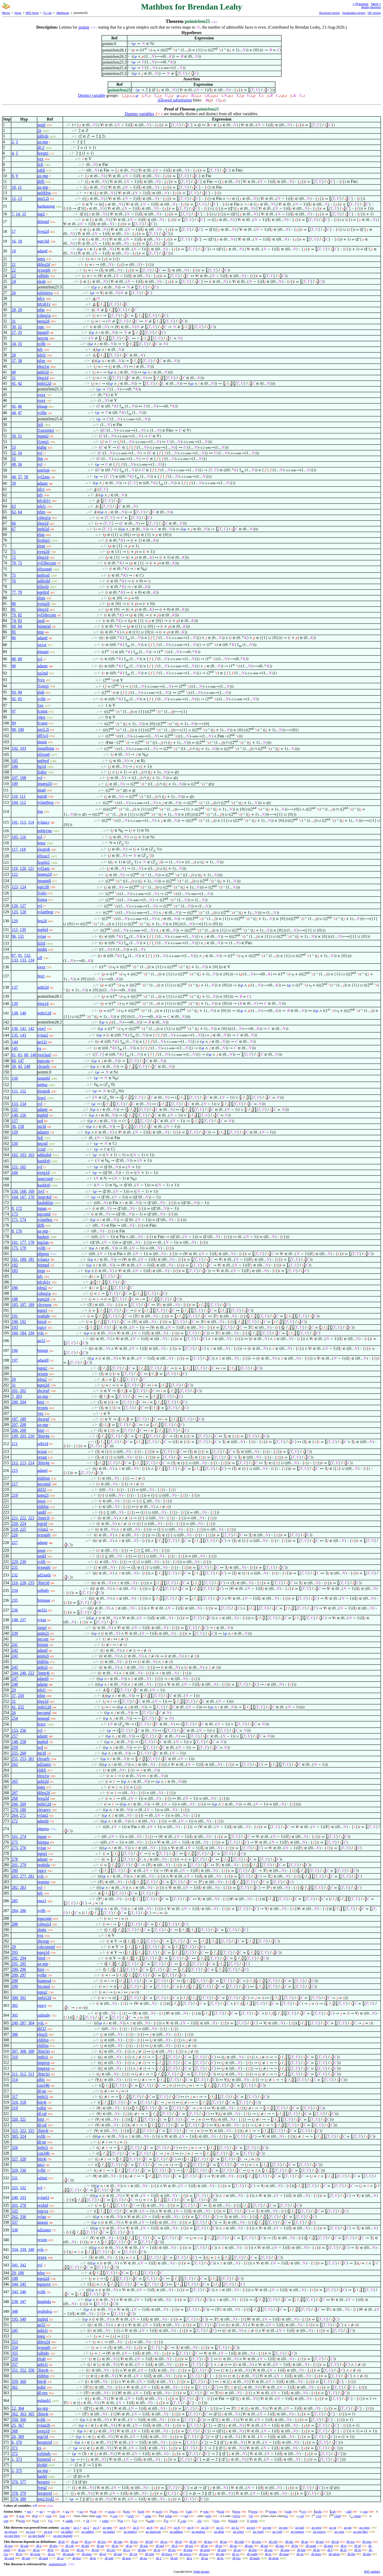 This screenshot has height=2576, width=383. I want to click on 66, so click(14, 523).